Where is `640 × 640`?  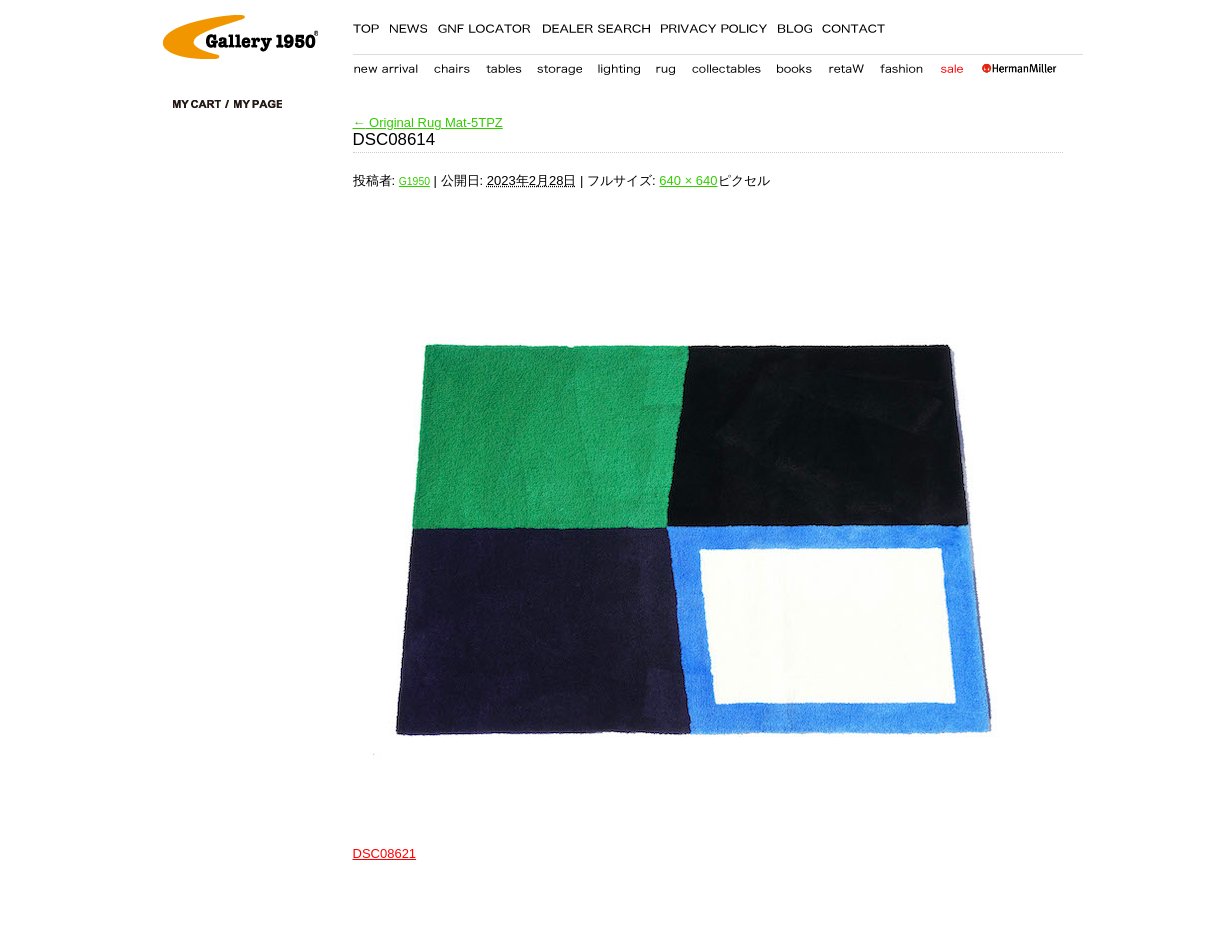
640 × 640 is located at coordinates (688, 180).